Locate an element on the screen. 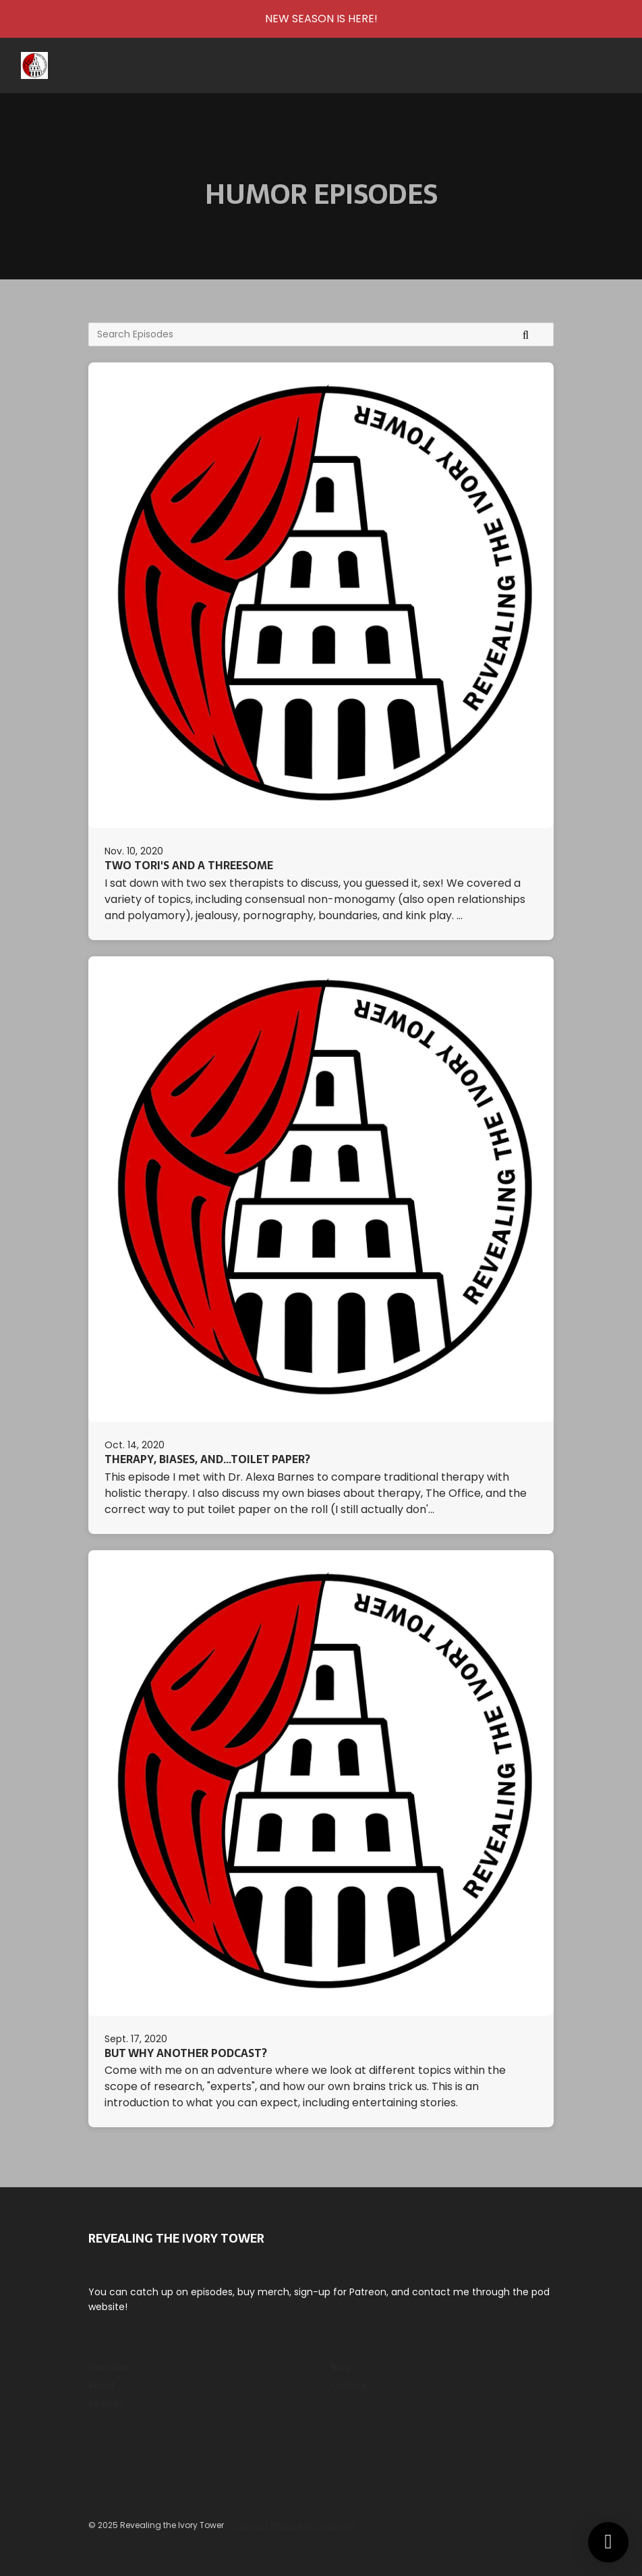 This screenshot has width=642, height=2576. [Tiktok icon] is located at coordinates (122, 2456).